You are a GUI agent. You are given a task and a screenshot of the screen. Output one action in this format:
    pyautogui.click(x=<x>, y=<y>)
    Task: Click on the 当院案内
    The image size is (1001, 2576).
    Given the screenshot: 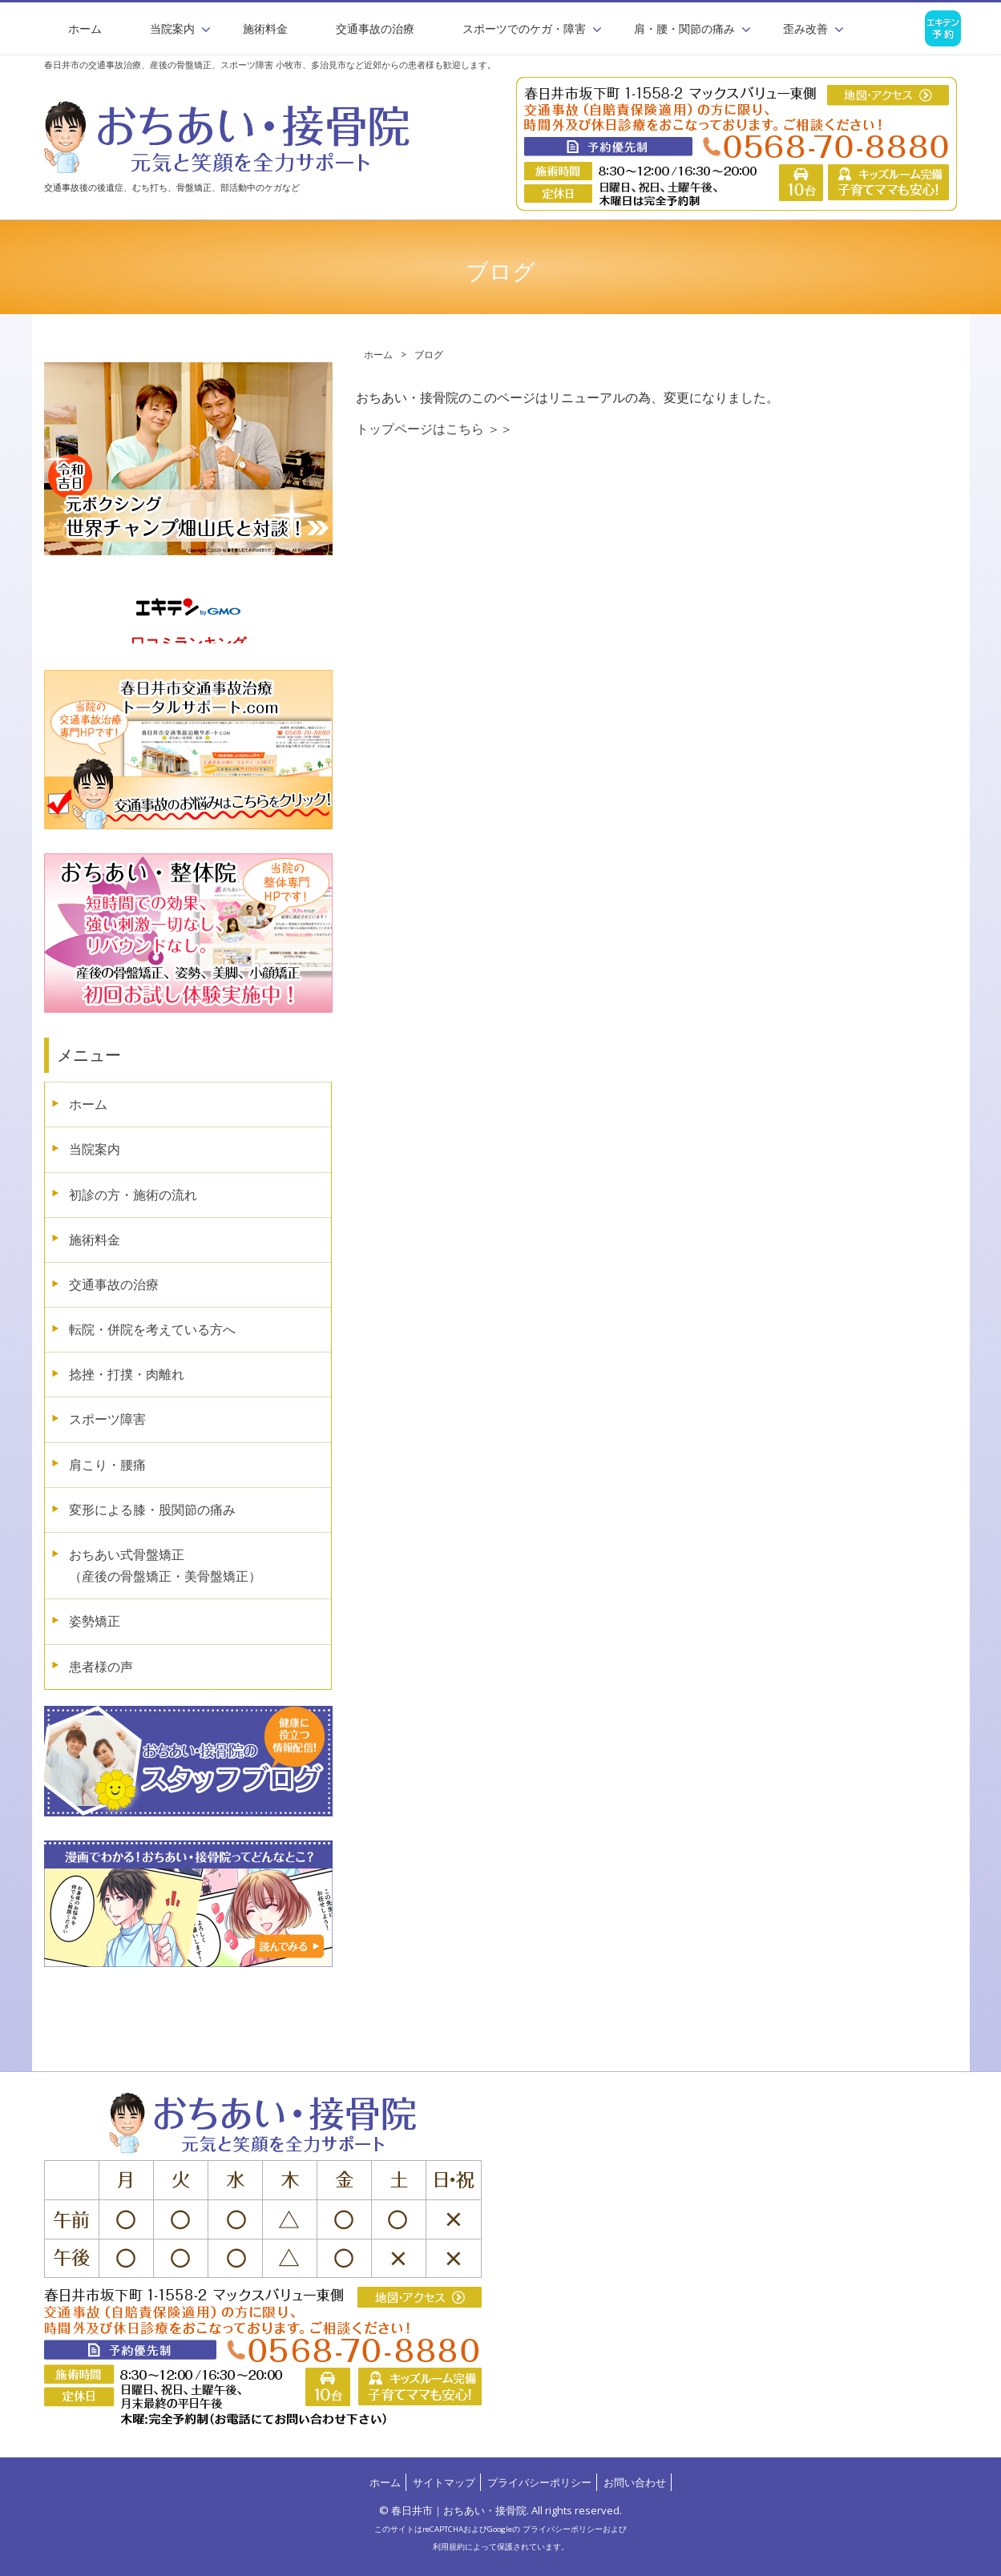 What is the action you would take?
    pyautogui.click(x=94, y=1149)
    